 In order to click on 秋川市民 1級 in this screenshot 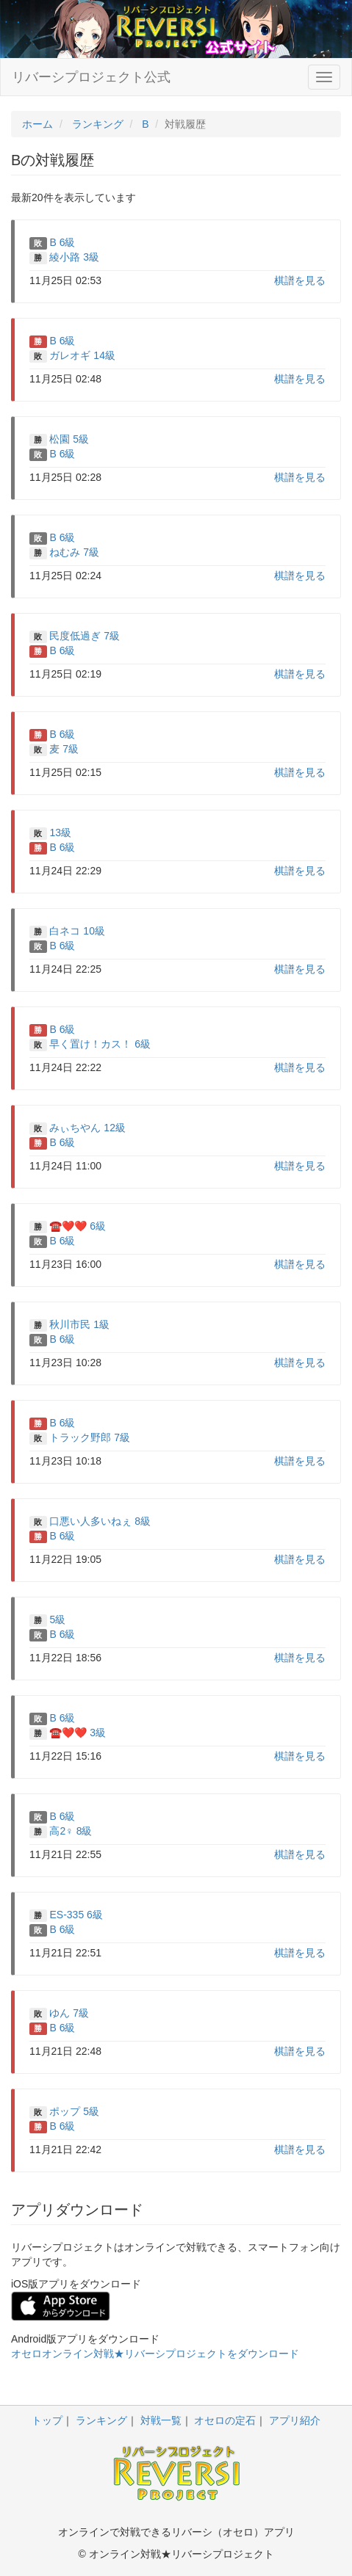, I will do `click(79, 1324)`.